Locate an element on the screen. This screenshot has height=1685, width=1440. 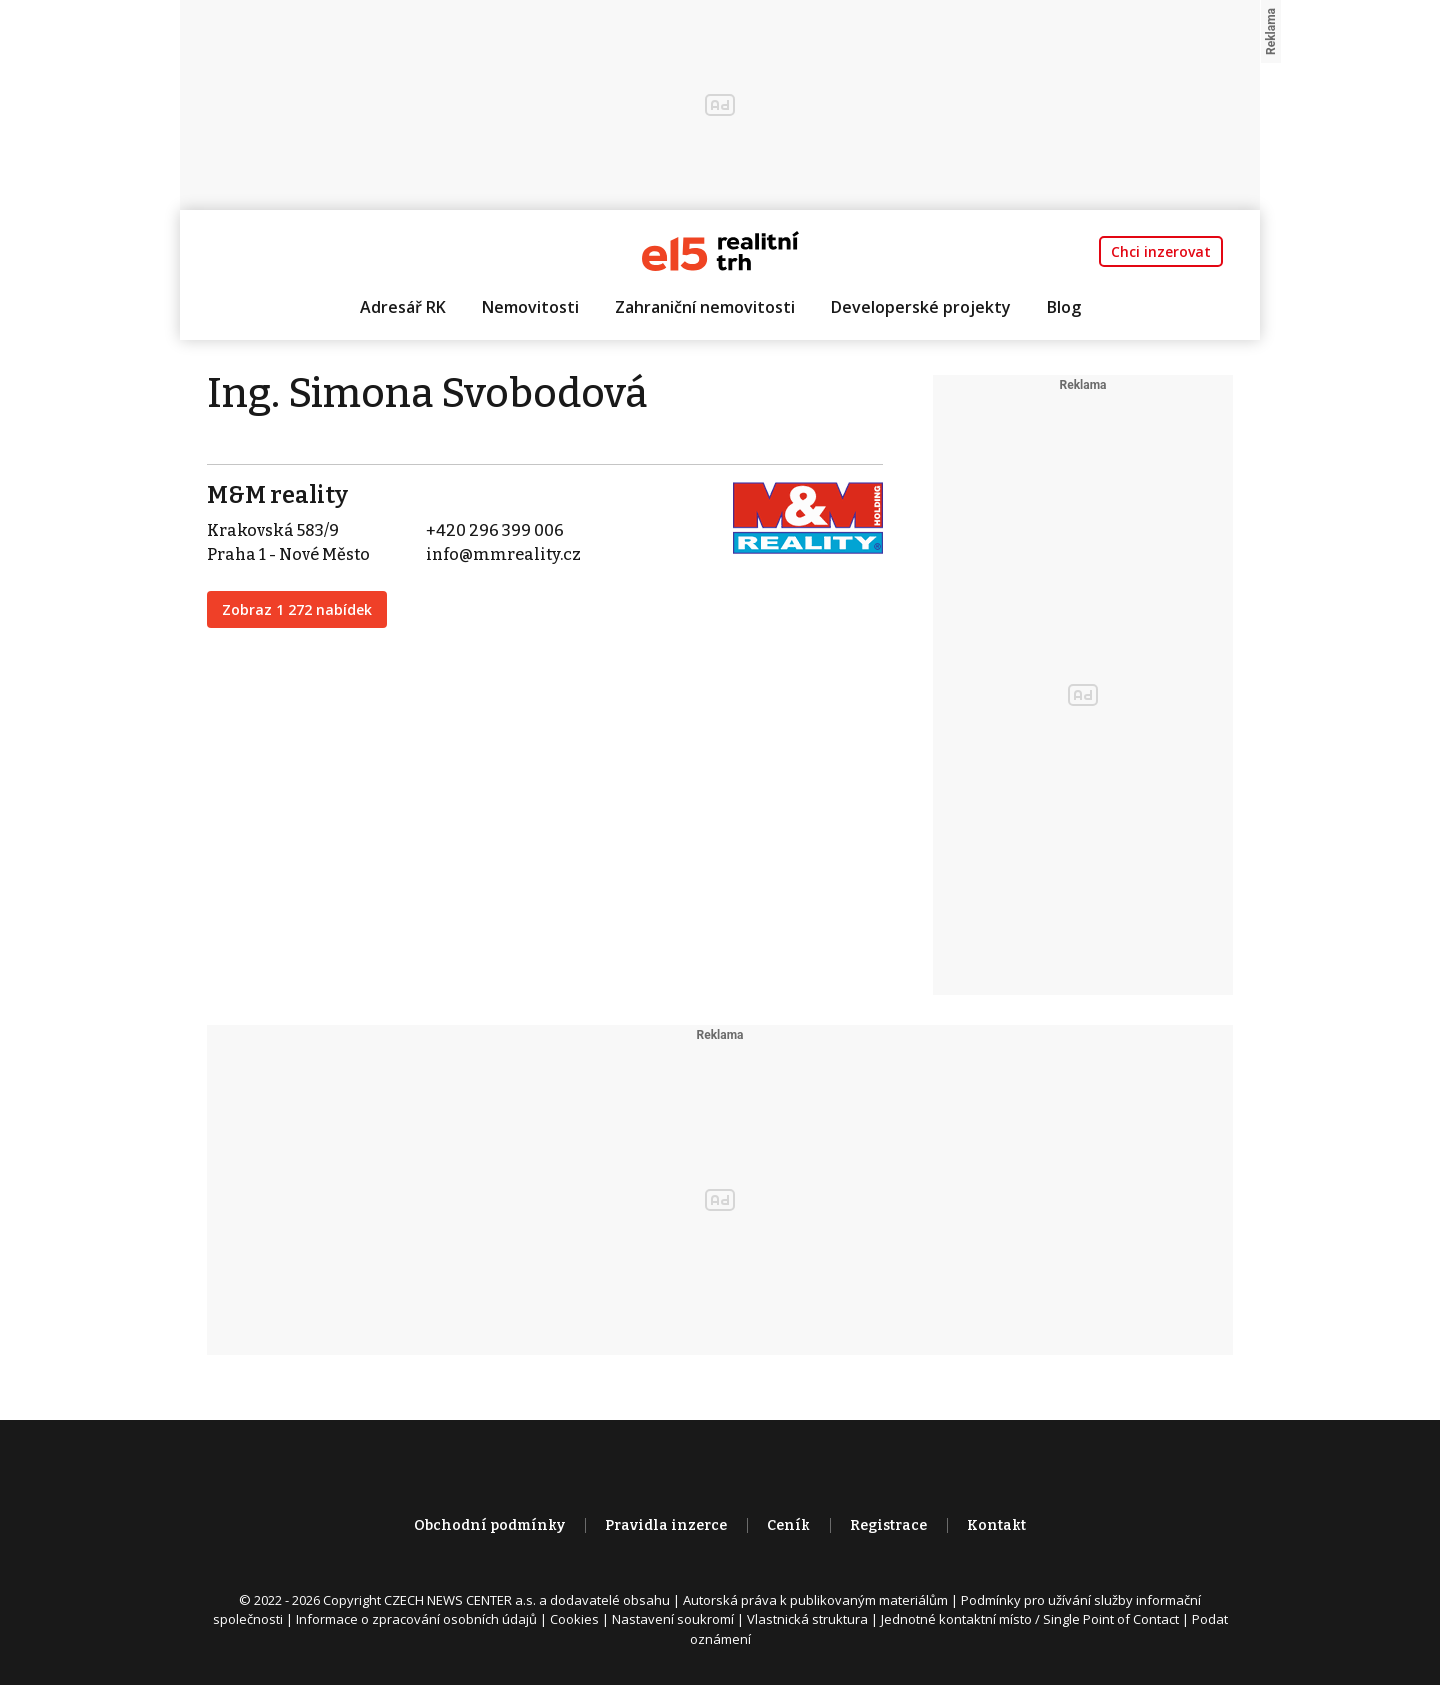
Informace o zpracování osobních údajů is located at coordinates (416, 1619).